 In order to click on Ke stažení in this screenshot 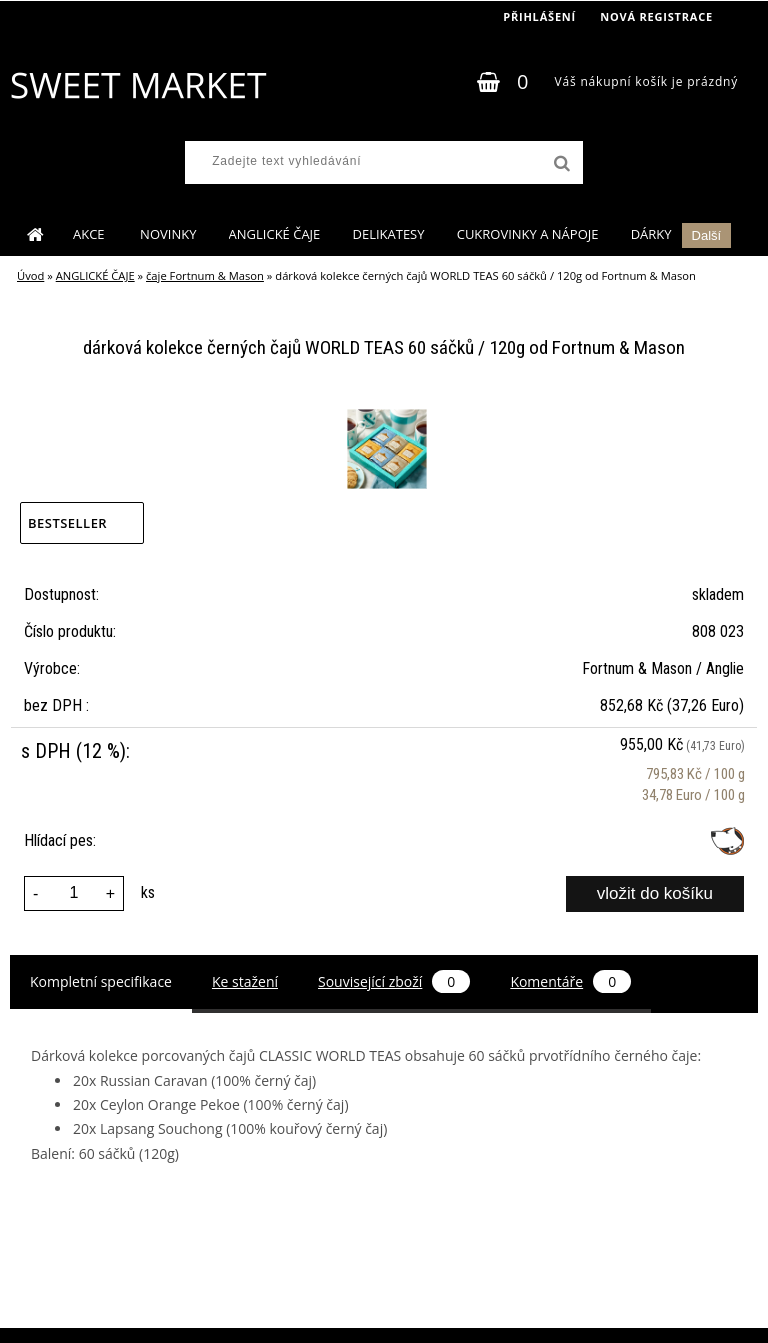, I will do `click(245, 981)`.